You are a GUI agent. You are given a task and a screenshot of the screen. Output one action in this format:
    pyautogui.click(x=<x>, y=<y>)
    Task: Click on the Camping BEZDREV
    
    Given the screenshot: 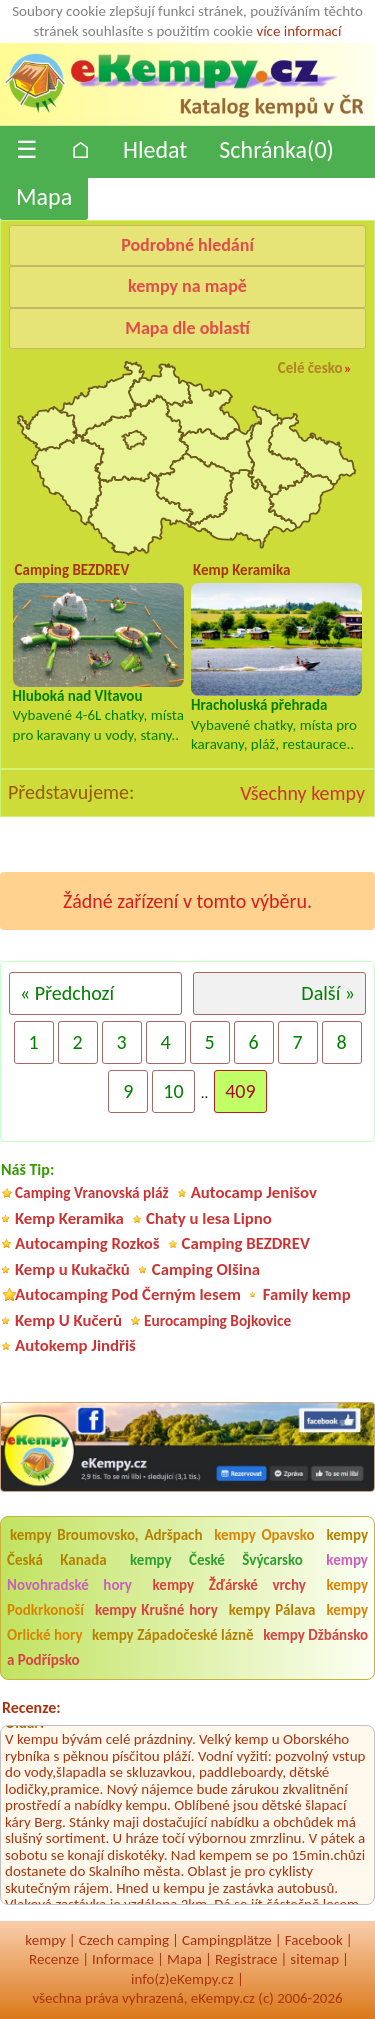 What is the action you would take?
    pyautogui.click(x=246, y=1243)
    